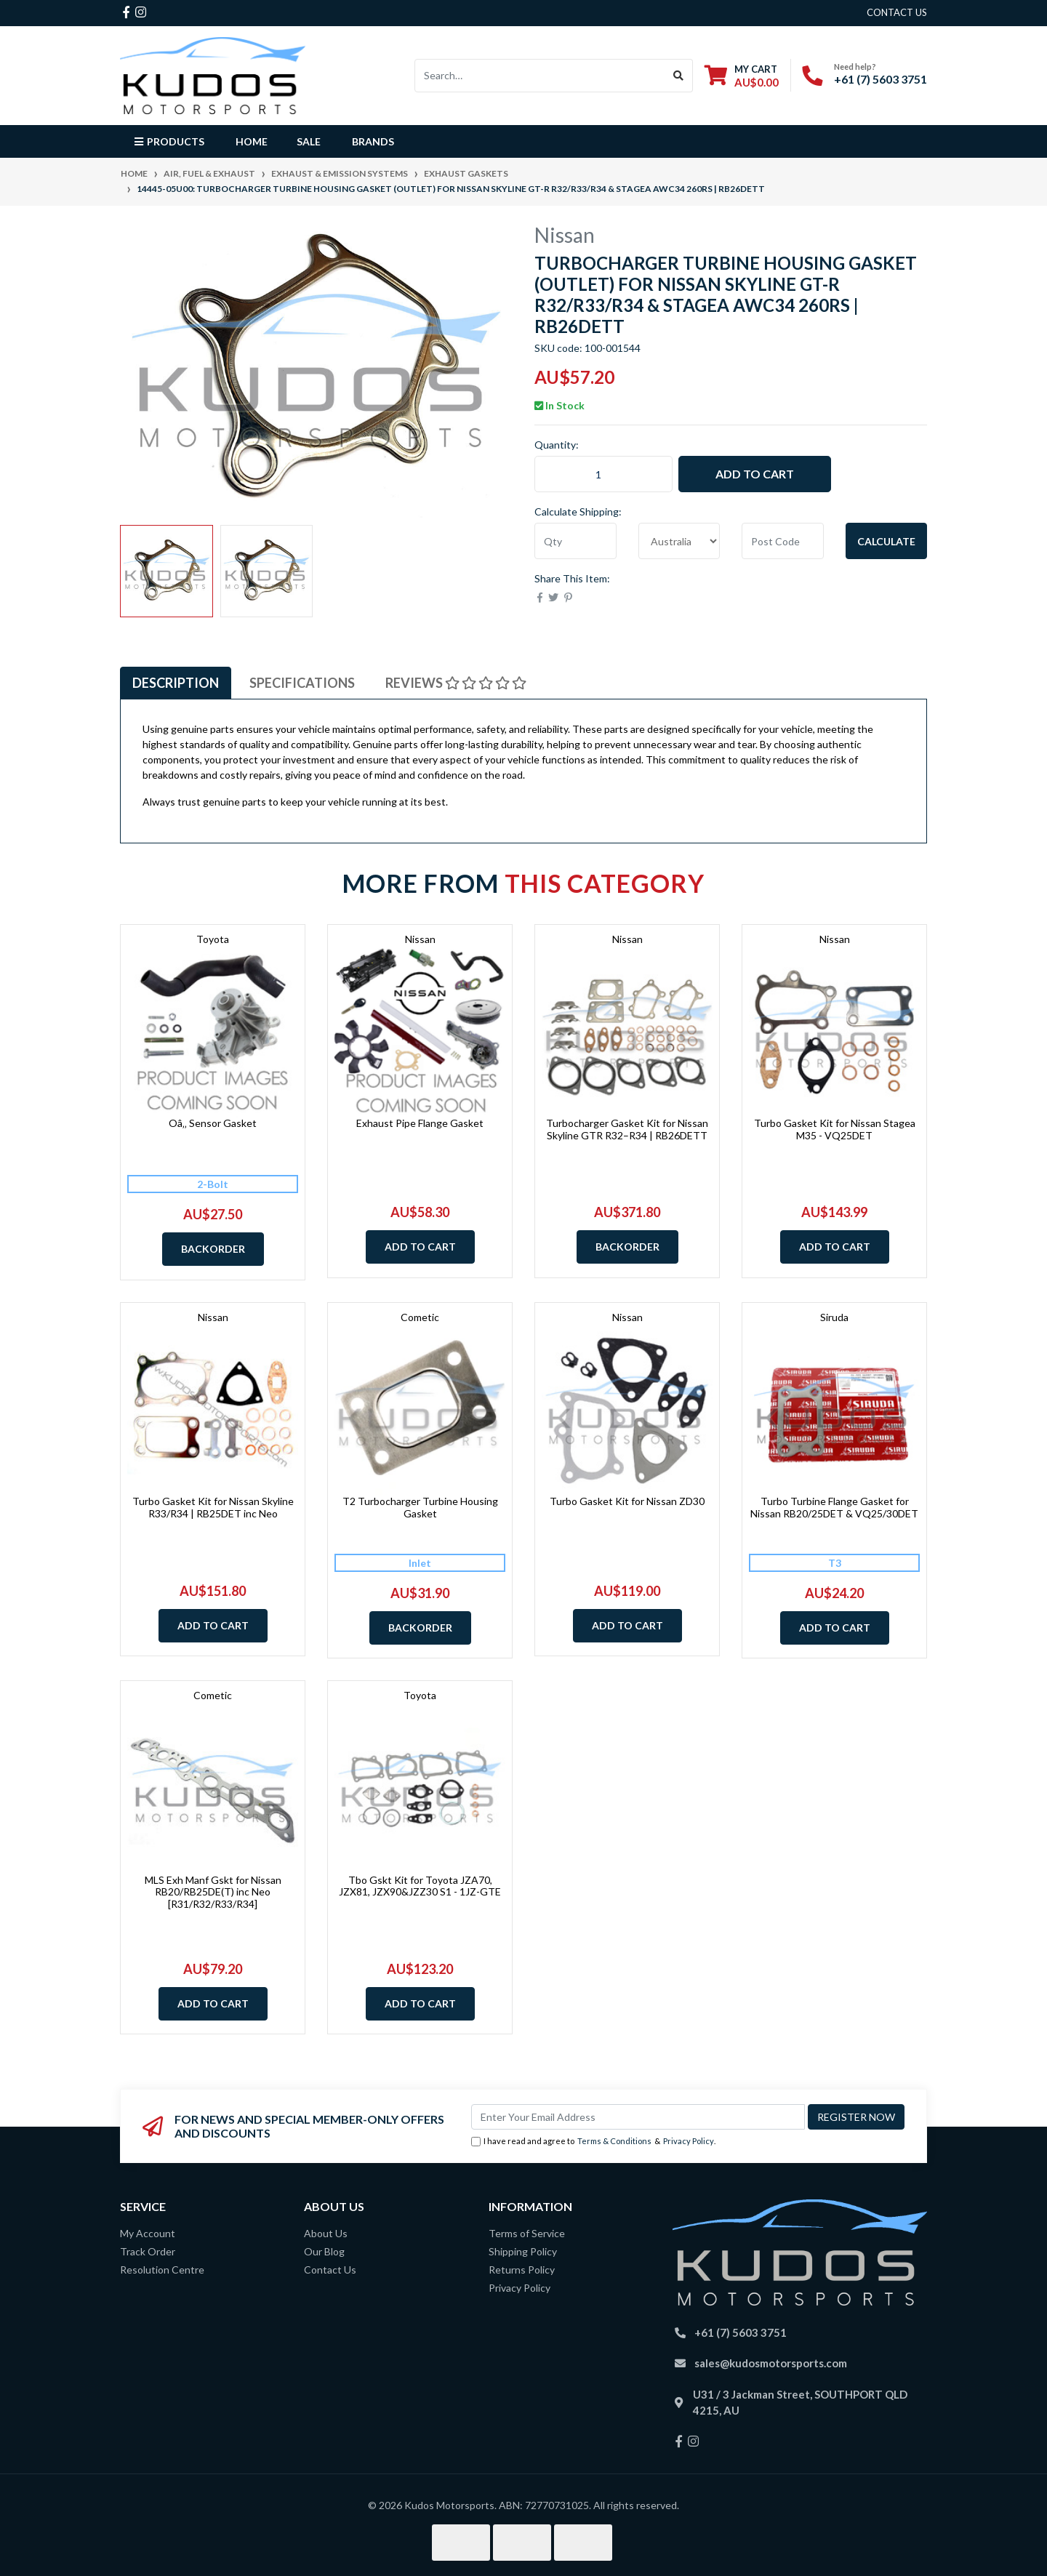 The height and width of the screenshot is (2576, 1047). Describe the element at coordinates (420, 1507) in the screenshot. I see `T2 Turbocharger Turbine Housing Gasket` at that location.